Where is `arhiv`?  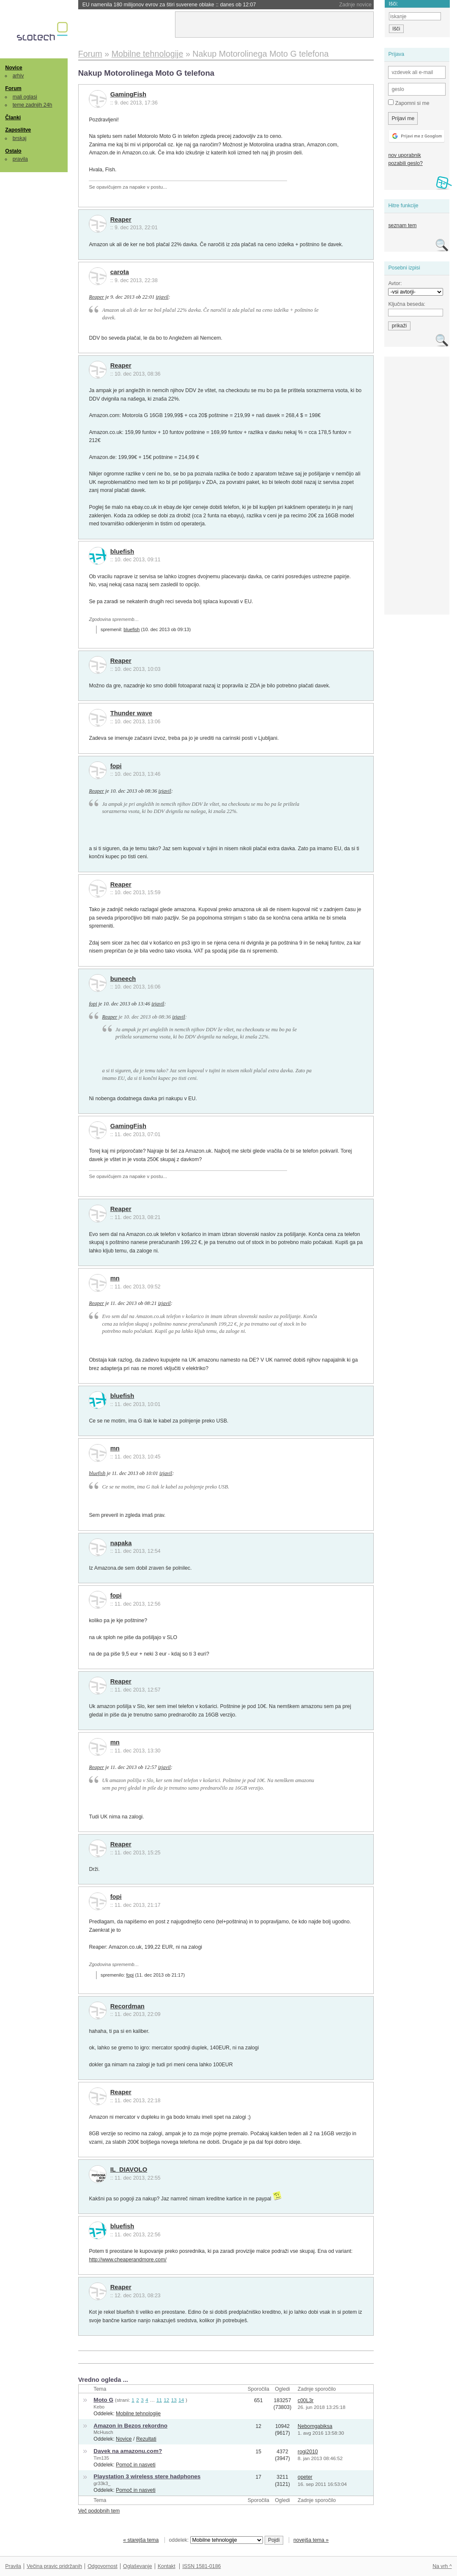 arhiv is located at coordinates (18, 76).